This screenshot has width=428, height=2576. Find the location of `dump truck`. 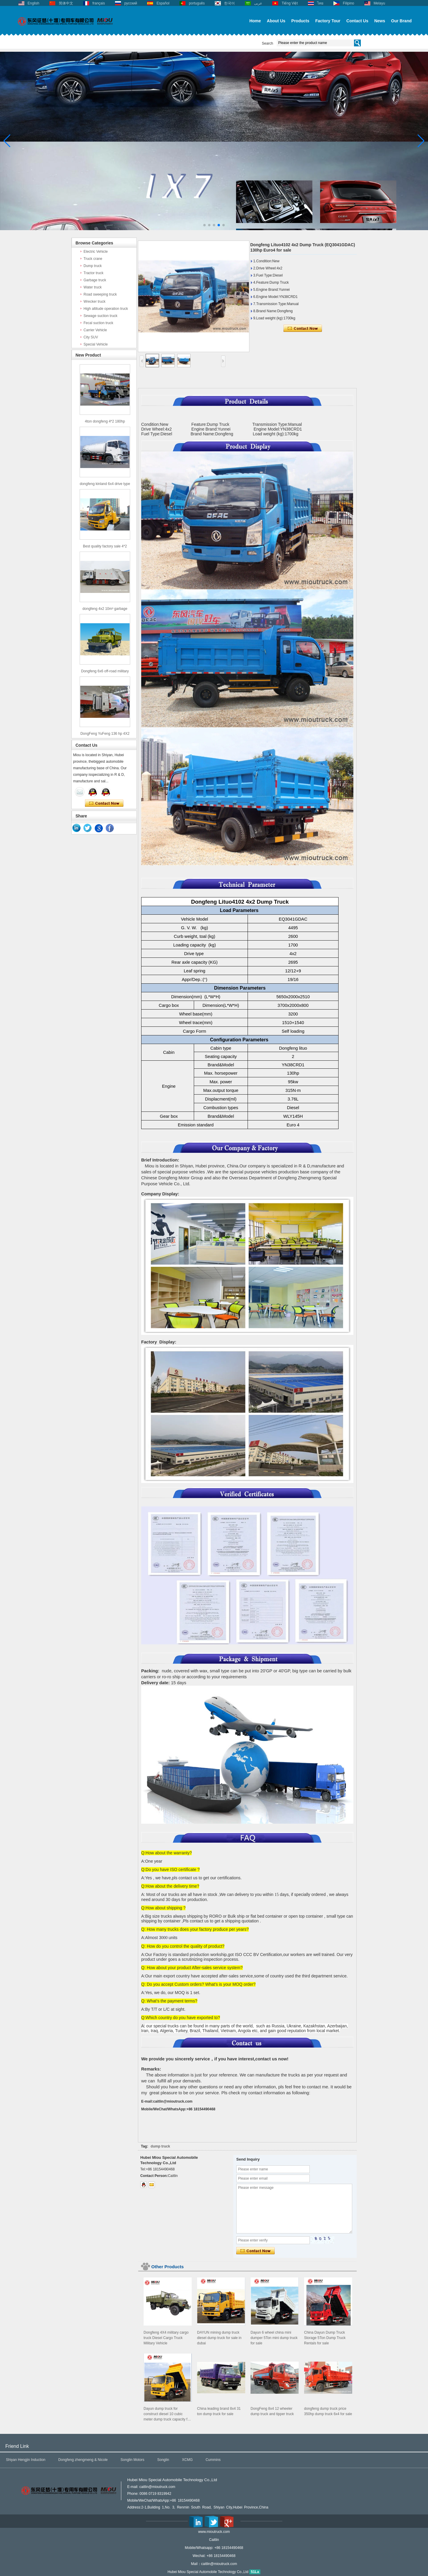

dump truck is located at coordinates (160, 2146).